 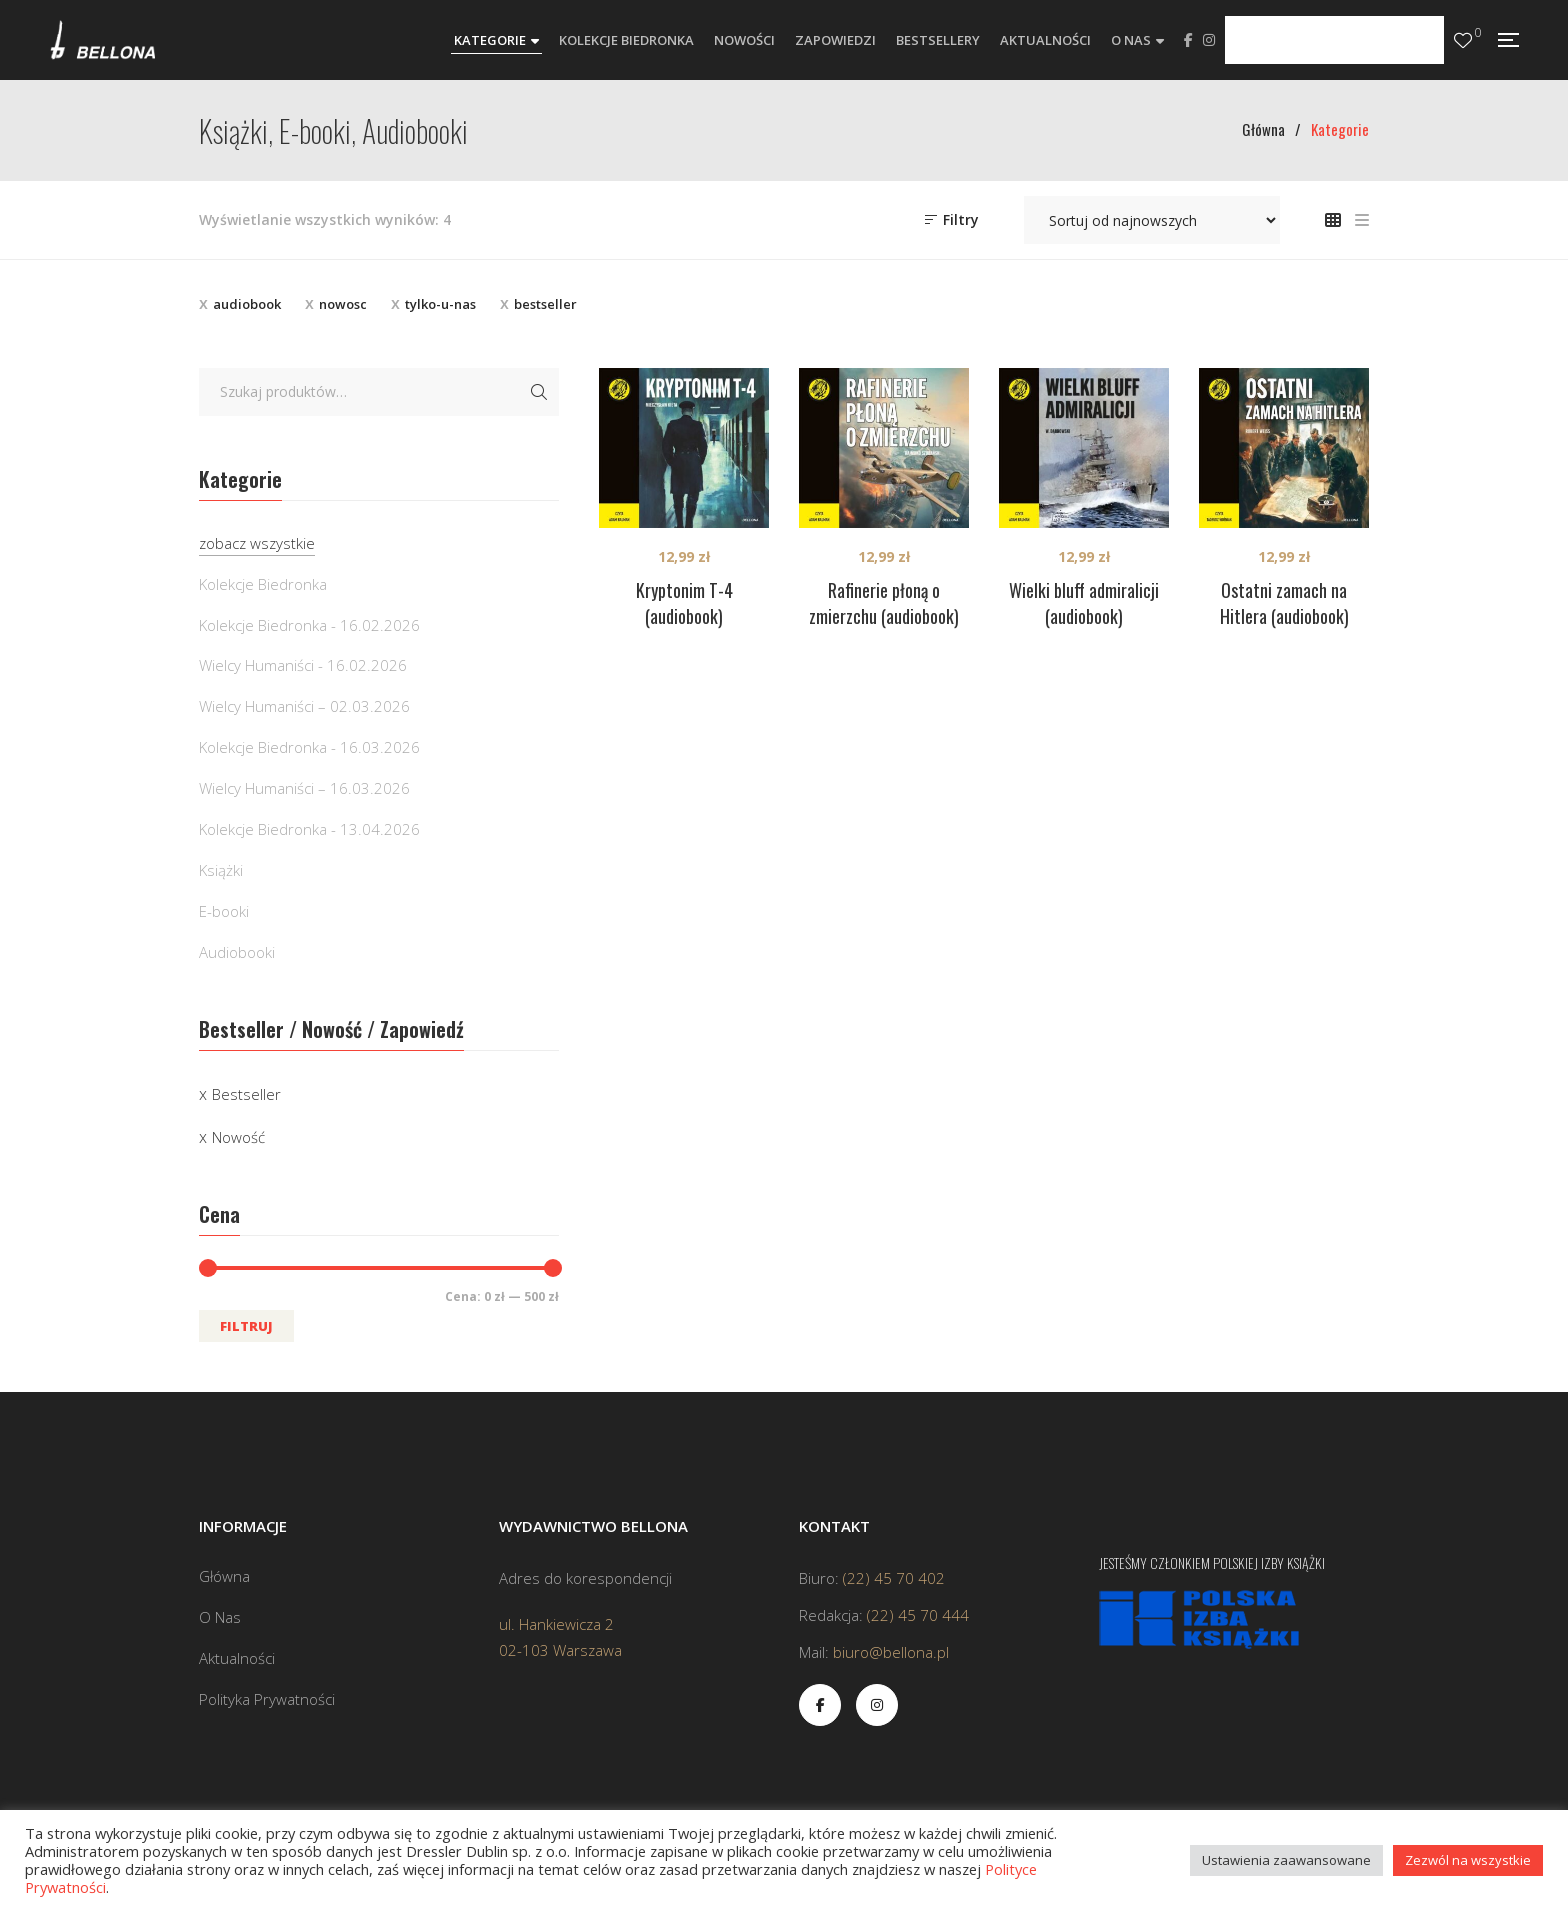 What do you see at coordinates (304, 788) in the screenshot?
I see `Wielcy Humaniści – 16.03.2026` at bounding box center [304, 788].